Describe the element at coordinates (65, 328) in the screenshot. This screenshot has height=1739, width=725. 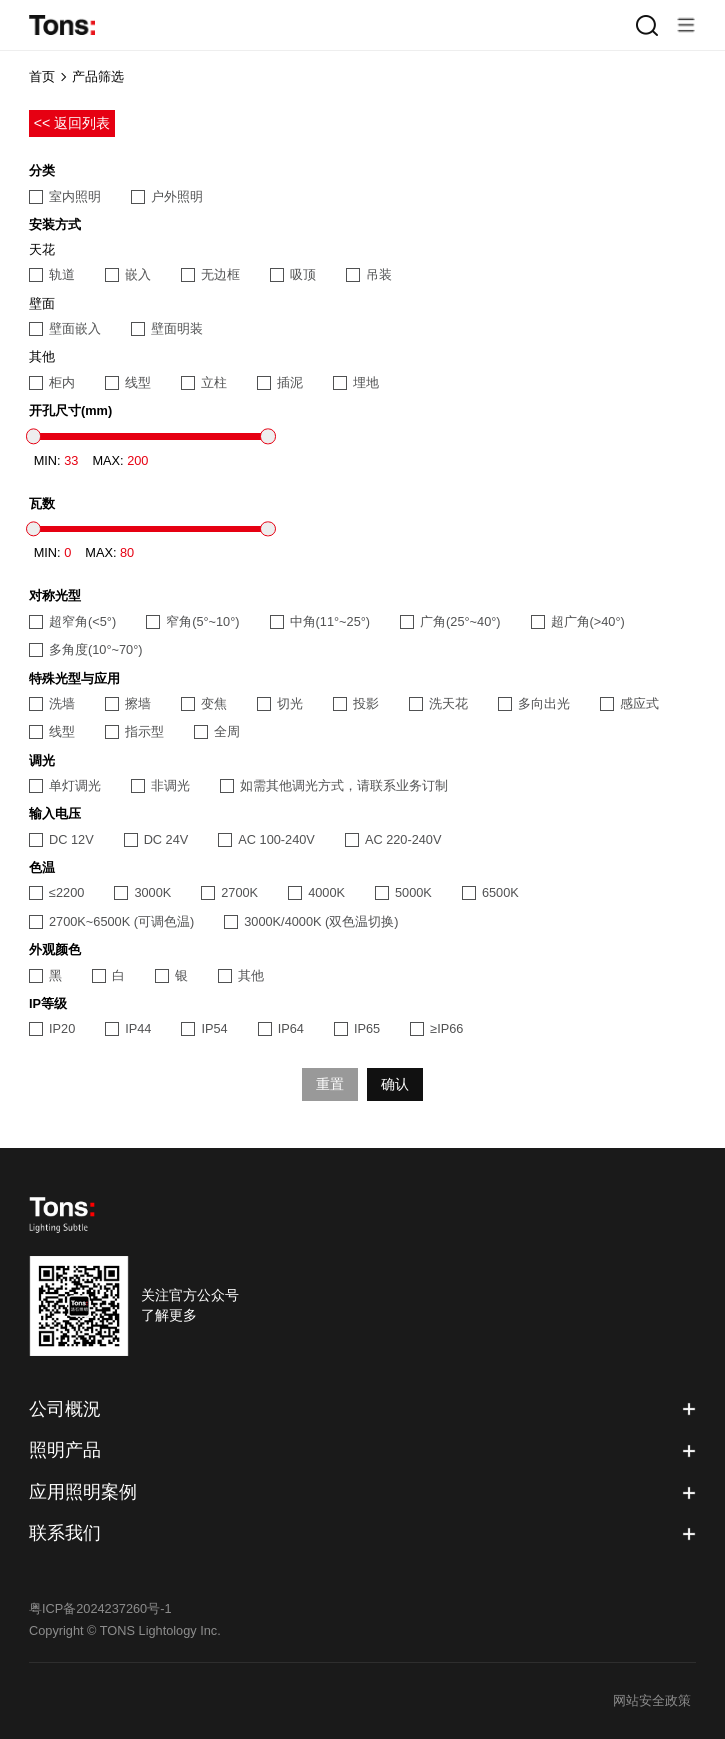
I see `壁面嵌入` at that location.